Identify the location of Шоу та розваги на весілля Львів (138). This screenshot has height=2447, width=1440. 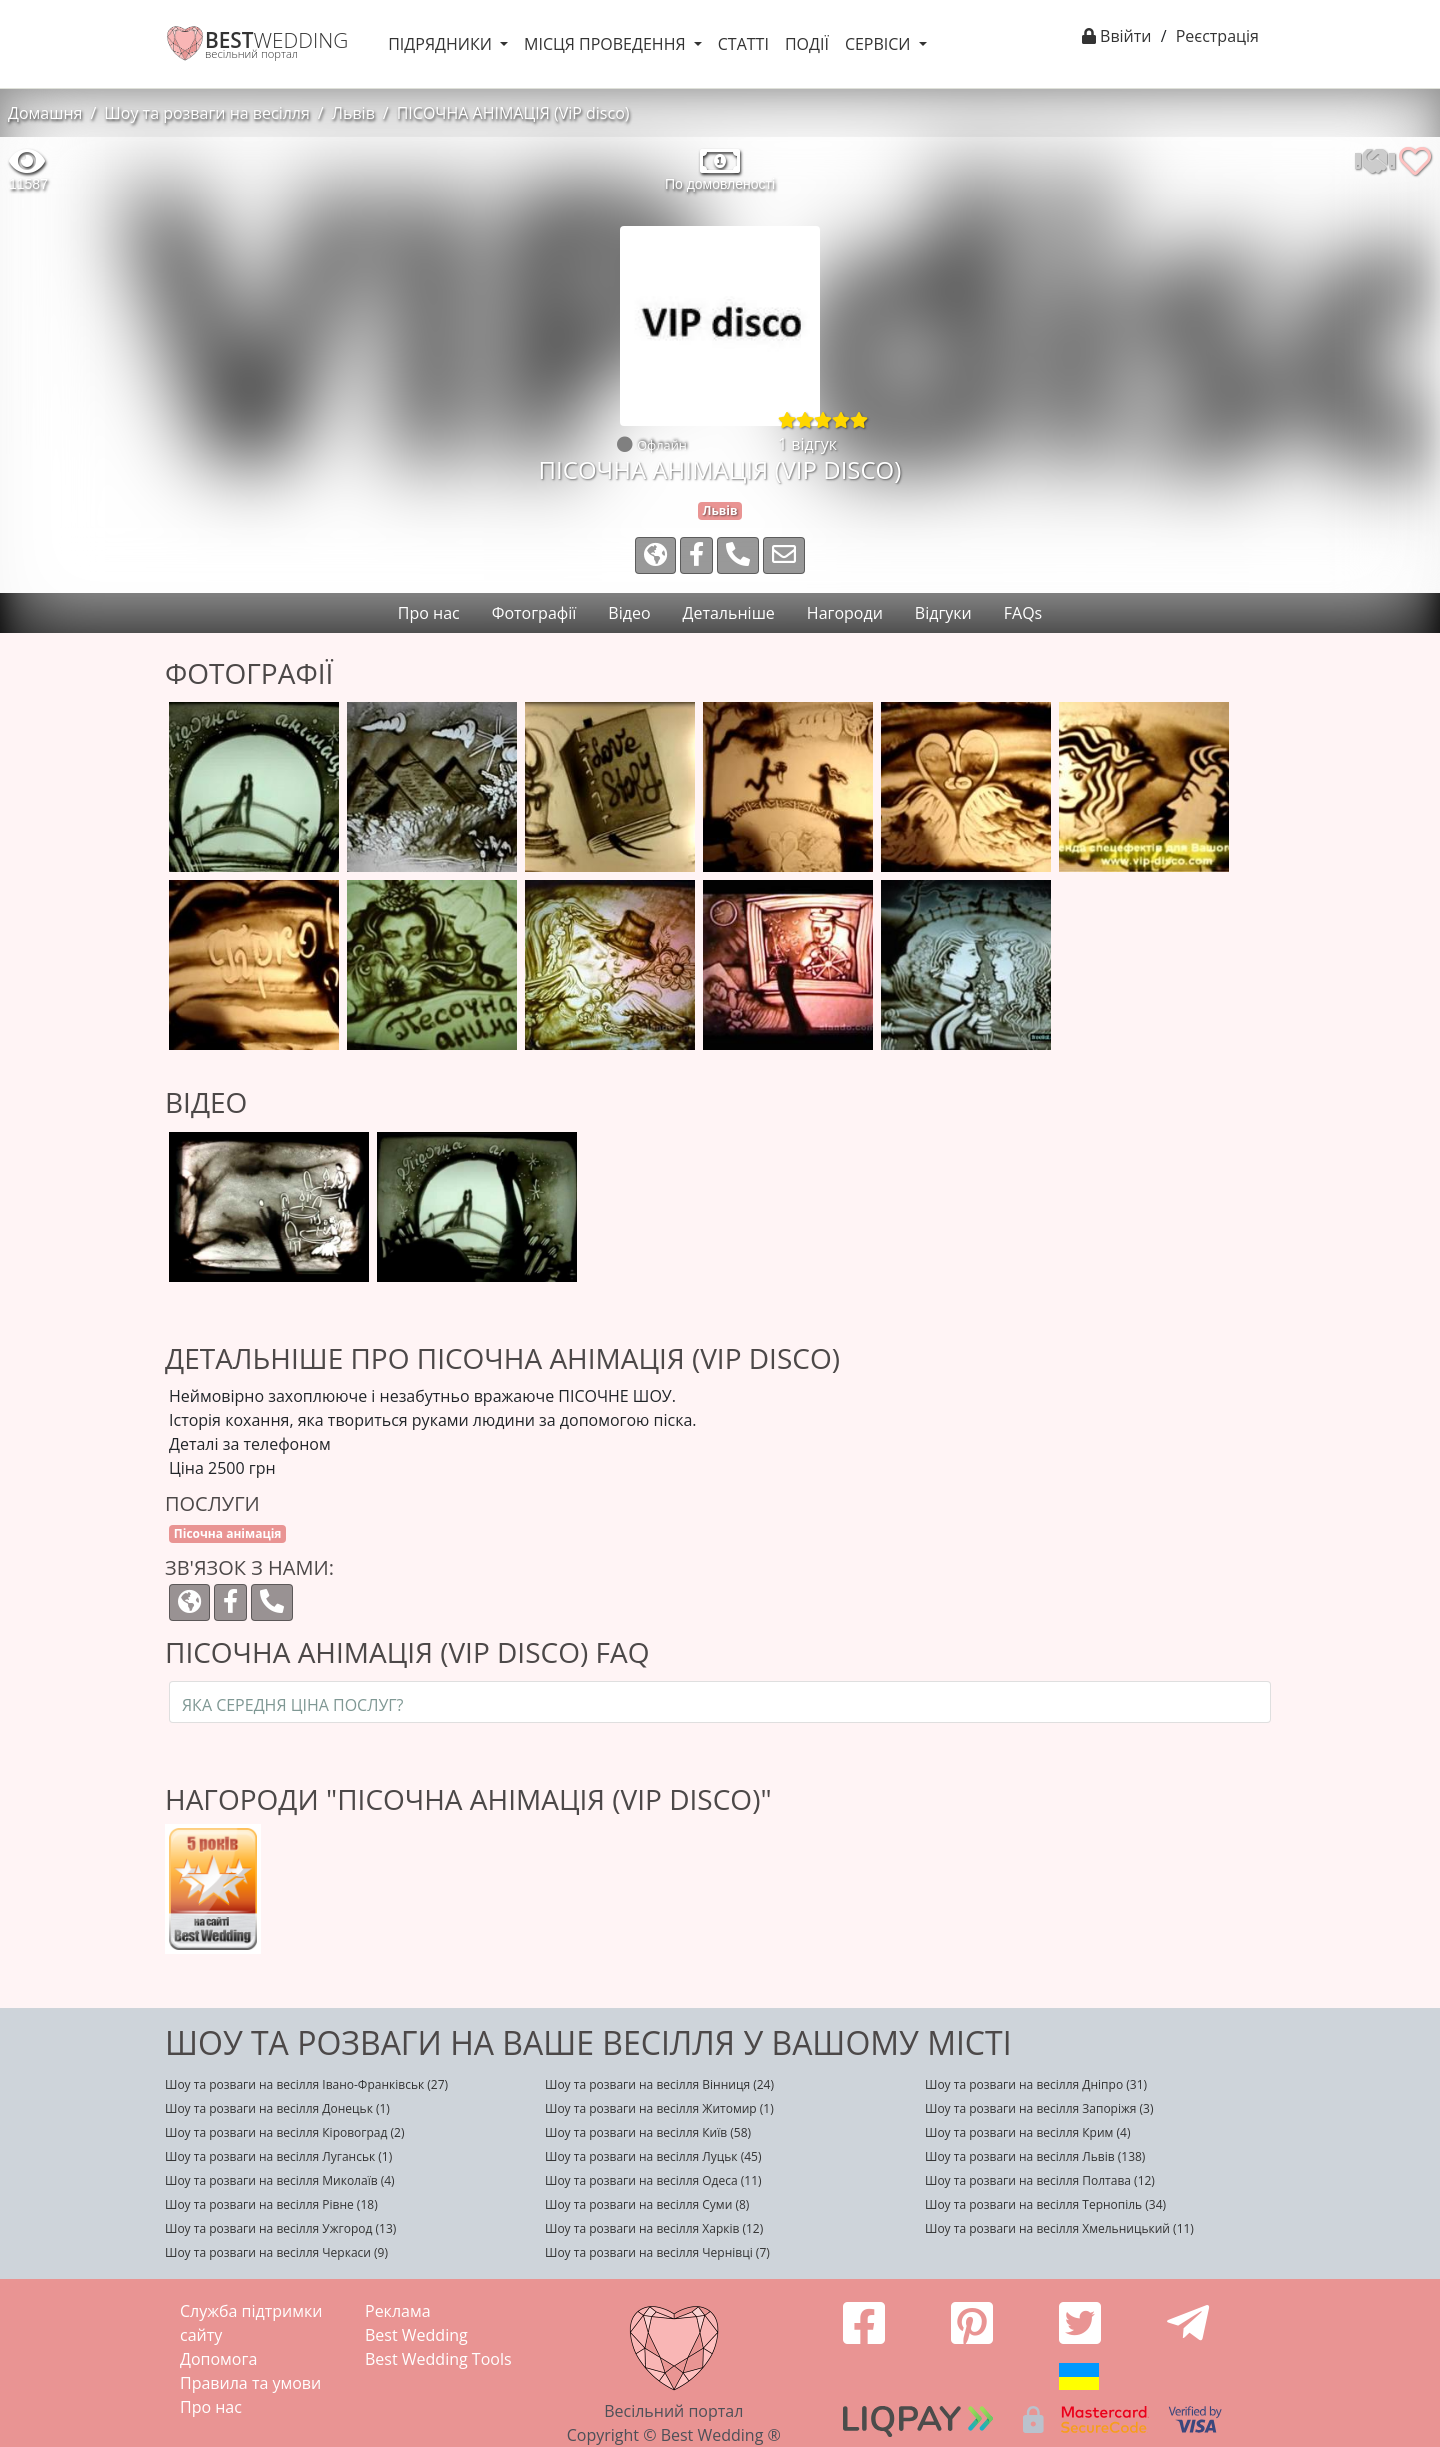
(1035, 2156).